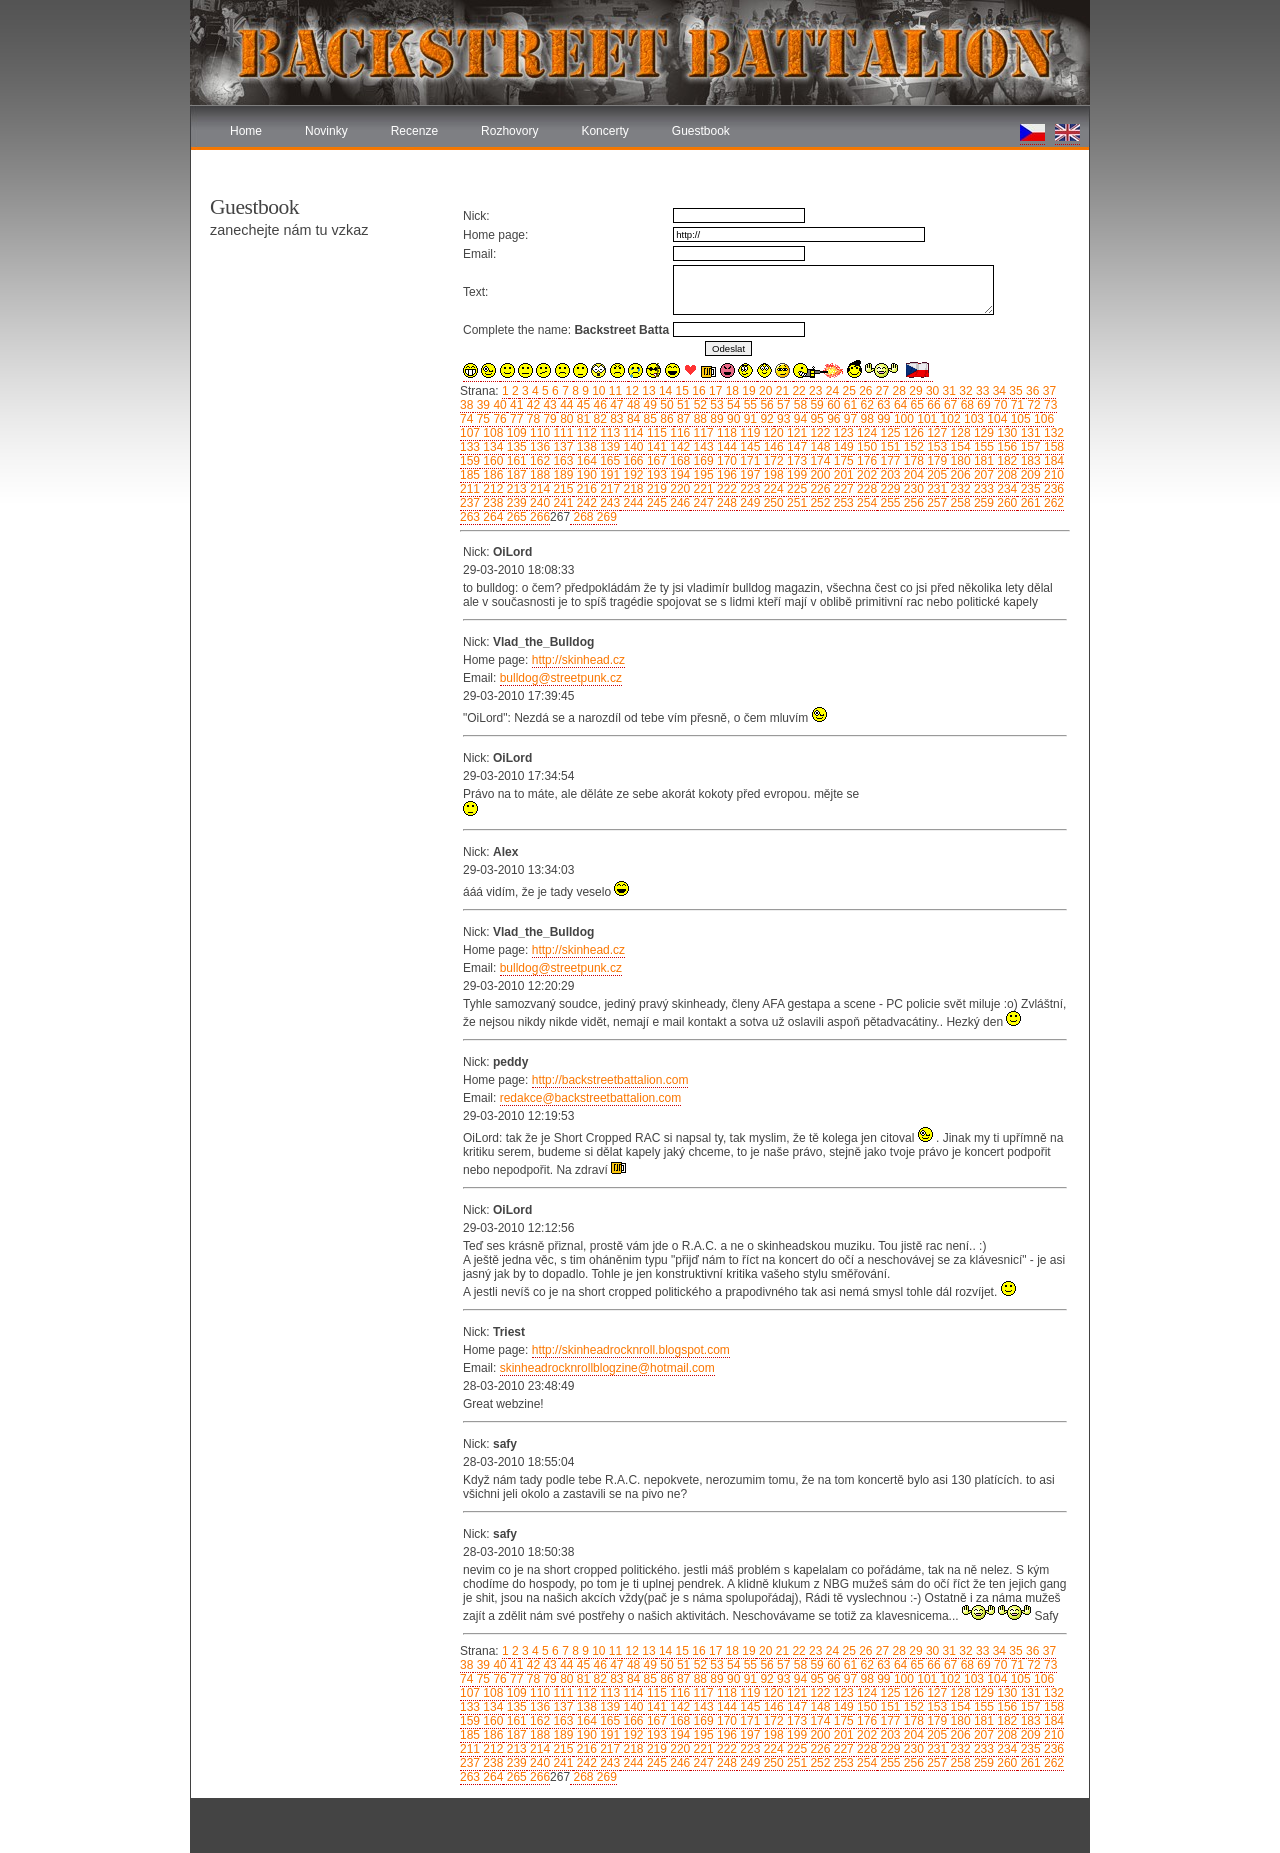  Describe the element at coordinates (1052, 475) in the screenshot. I see `210` at that location.